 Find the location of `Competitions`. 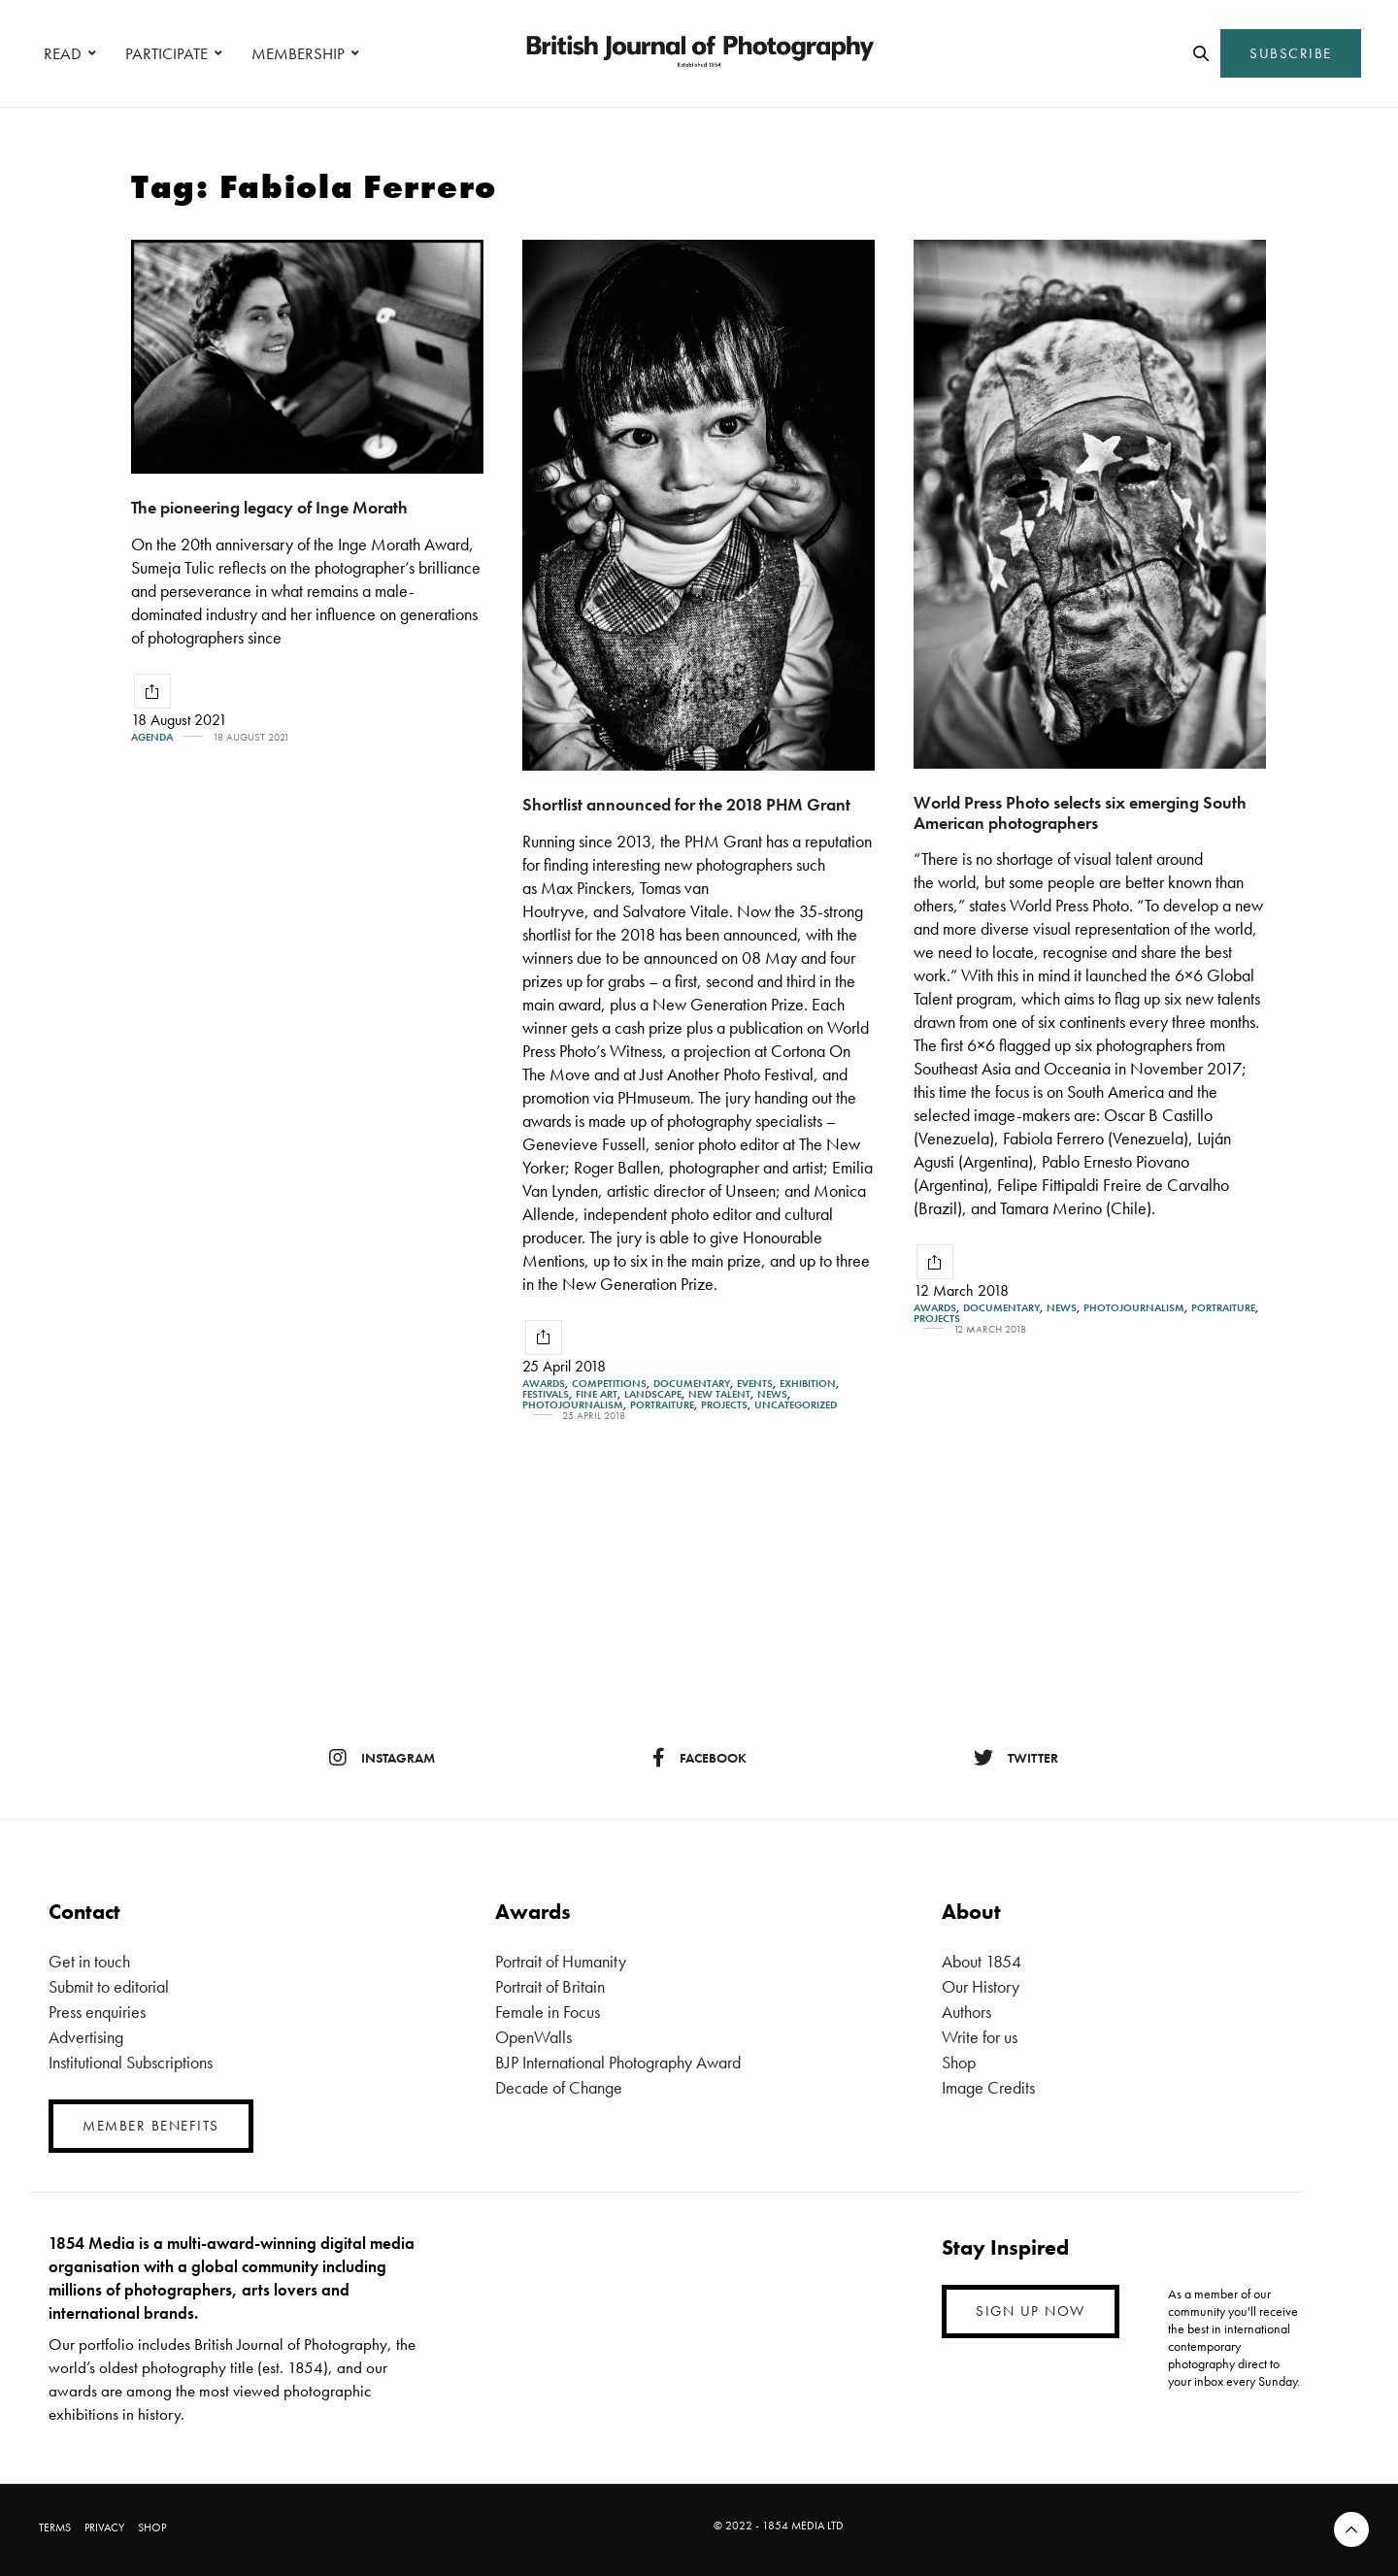

Competitions is located at coordinates (609, 1383).